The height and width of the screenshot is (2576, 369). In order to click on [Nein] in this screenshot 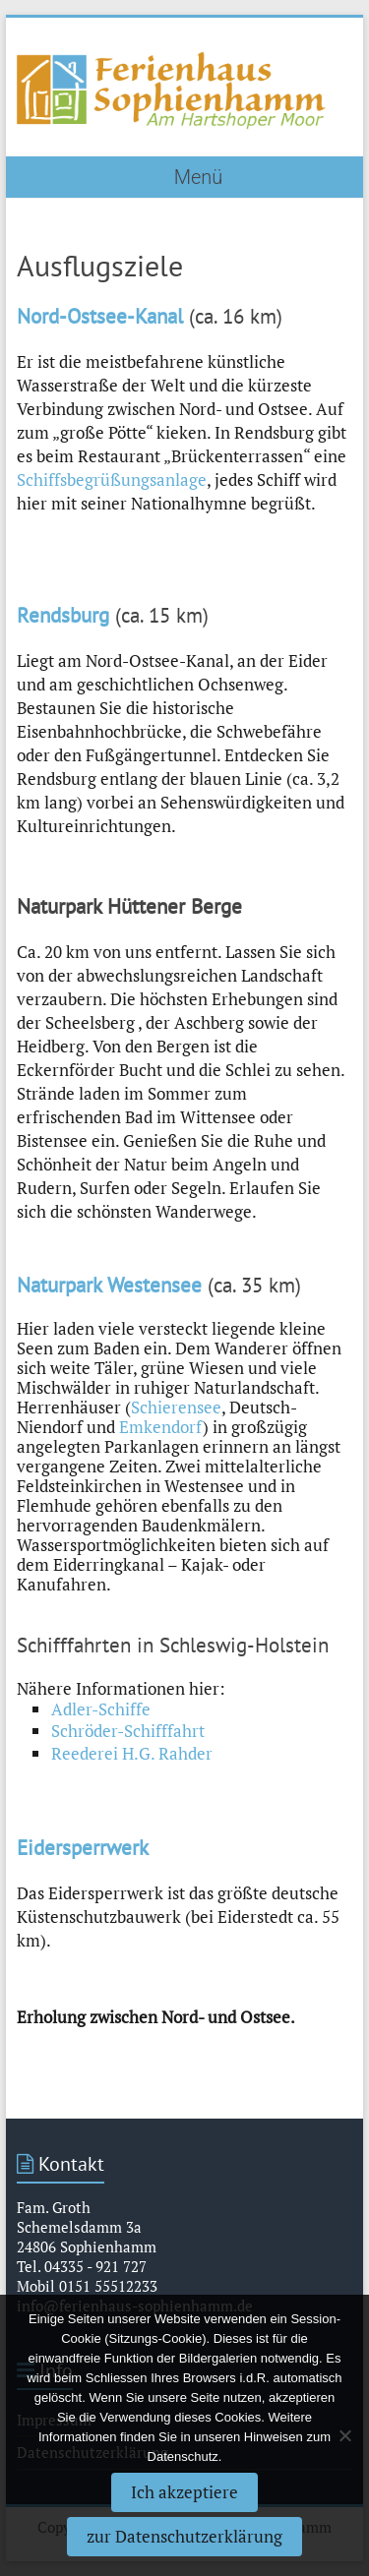, I will do `click(344, 2435)`.